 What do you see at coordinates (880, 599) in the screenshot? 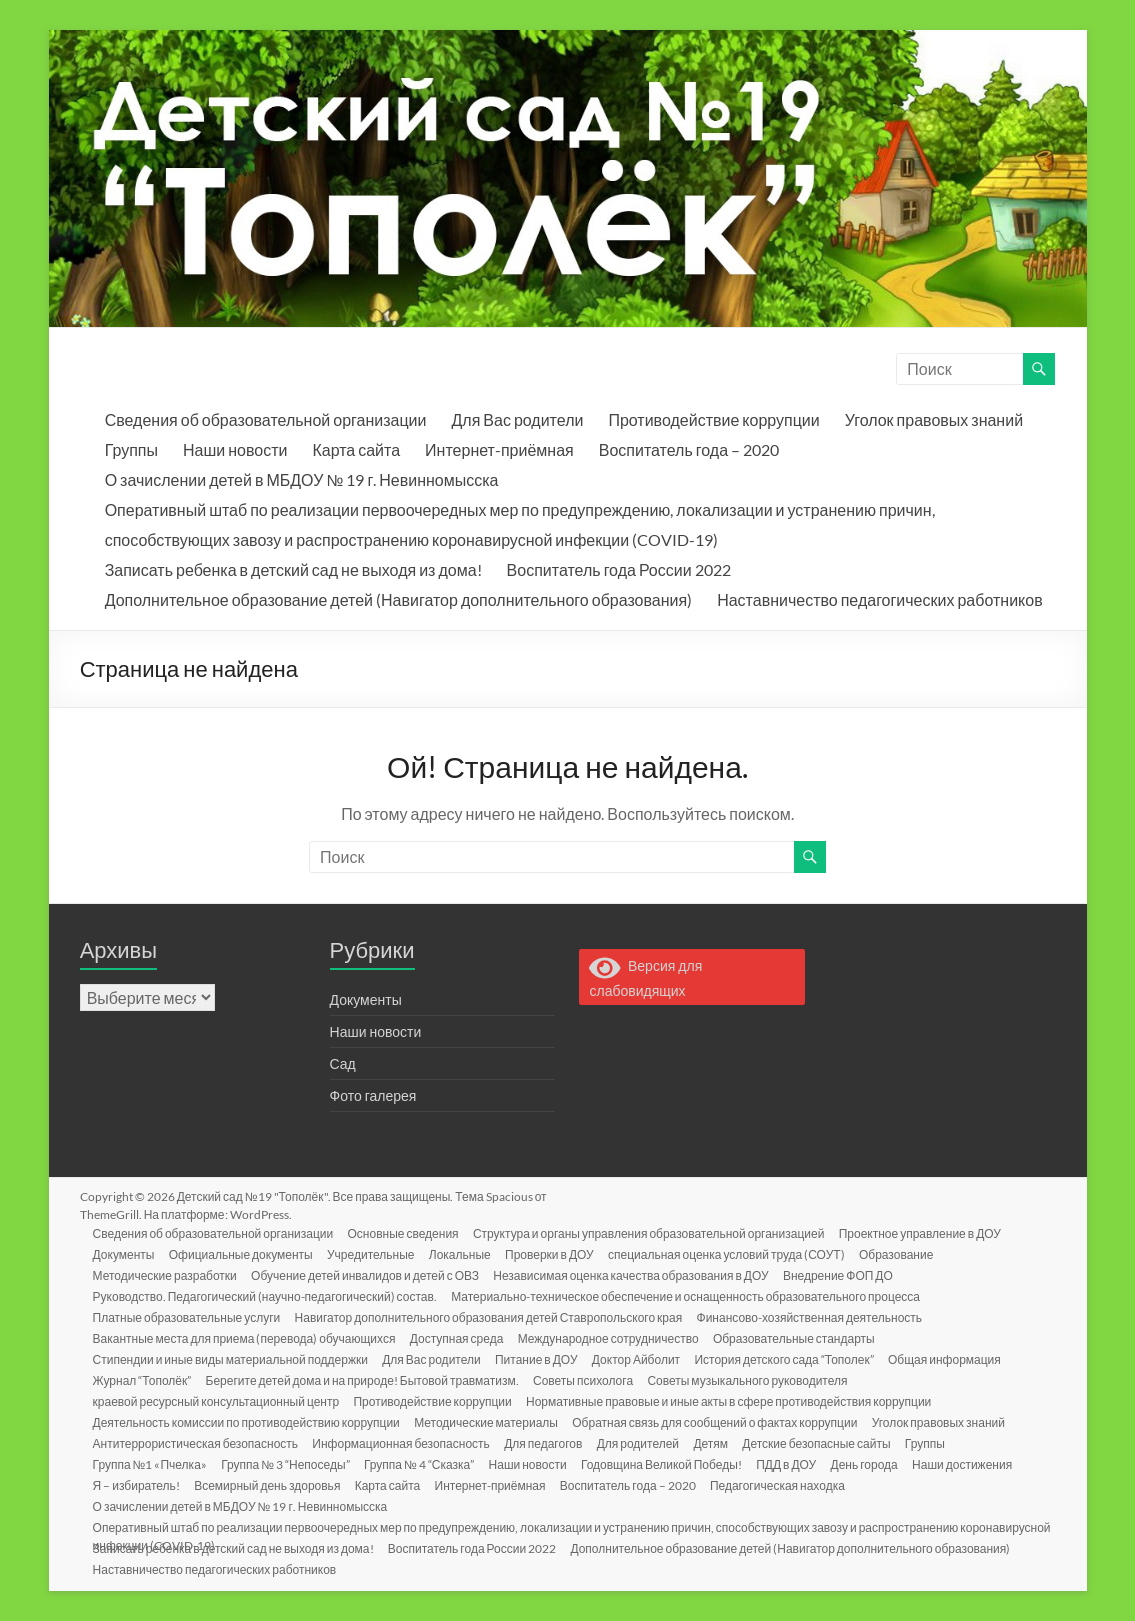
I see `Наставничество педагогических работников` at bounding box center [880, 599].